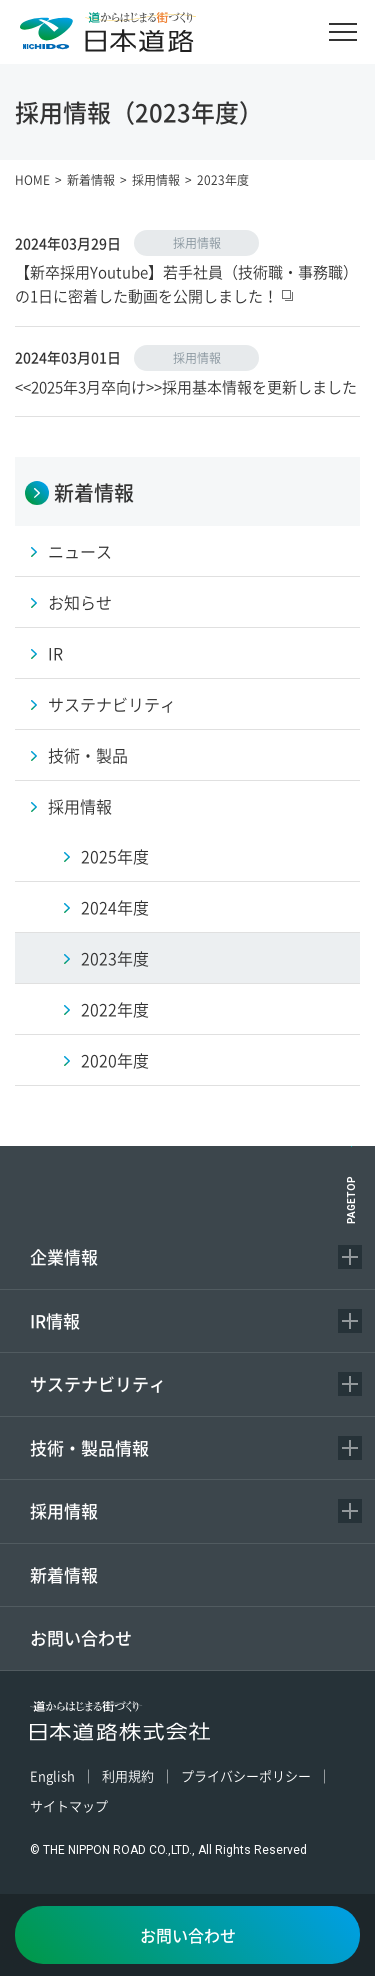 The image size is (375, 1976). I want to click on 新着情報, so click(64, 1574).